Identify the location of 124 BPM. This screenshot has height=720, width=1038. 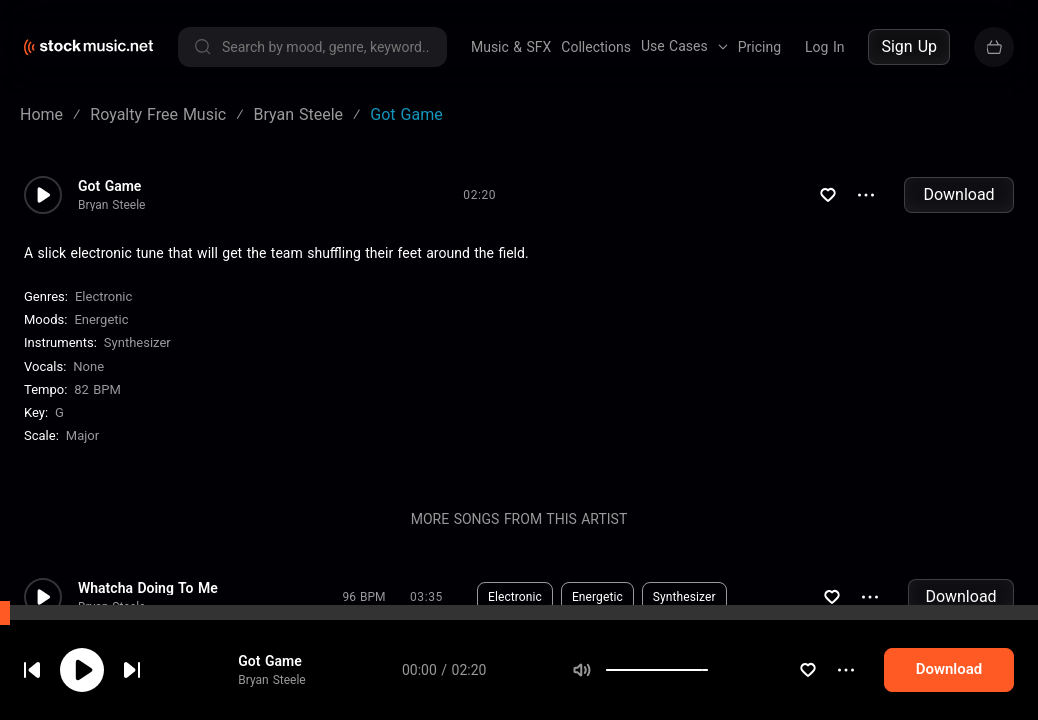
(364, 673).